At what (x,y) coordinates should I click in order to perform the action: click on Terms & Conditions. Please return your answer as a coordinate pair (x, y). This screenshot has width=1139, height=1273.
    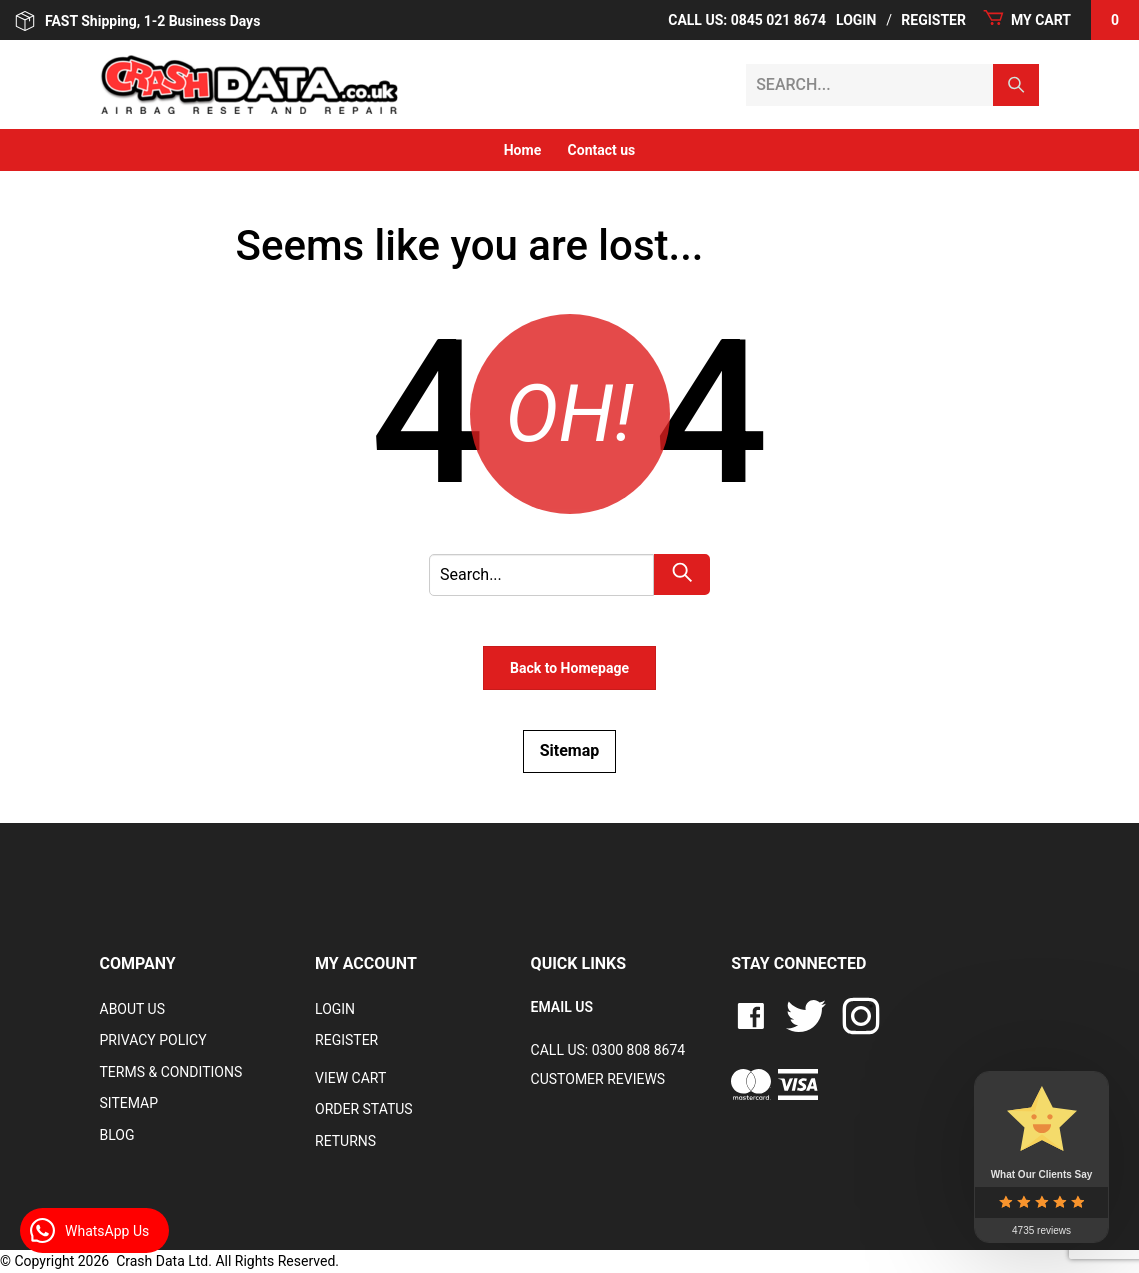
    Looking at the image, I should click on (171, 1072).